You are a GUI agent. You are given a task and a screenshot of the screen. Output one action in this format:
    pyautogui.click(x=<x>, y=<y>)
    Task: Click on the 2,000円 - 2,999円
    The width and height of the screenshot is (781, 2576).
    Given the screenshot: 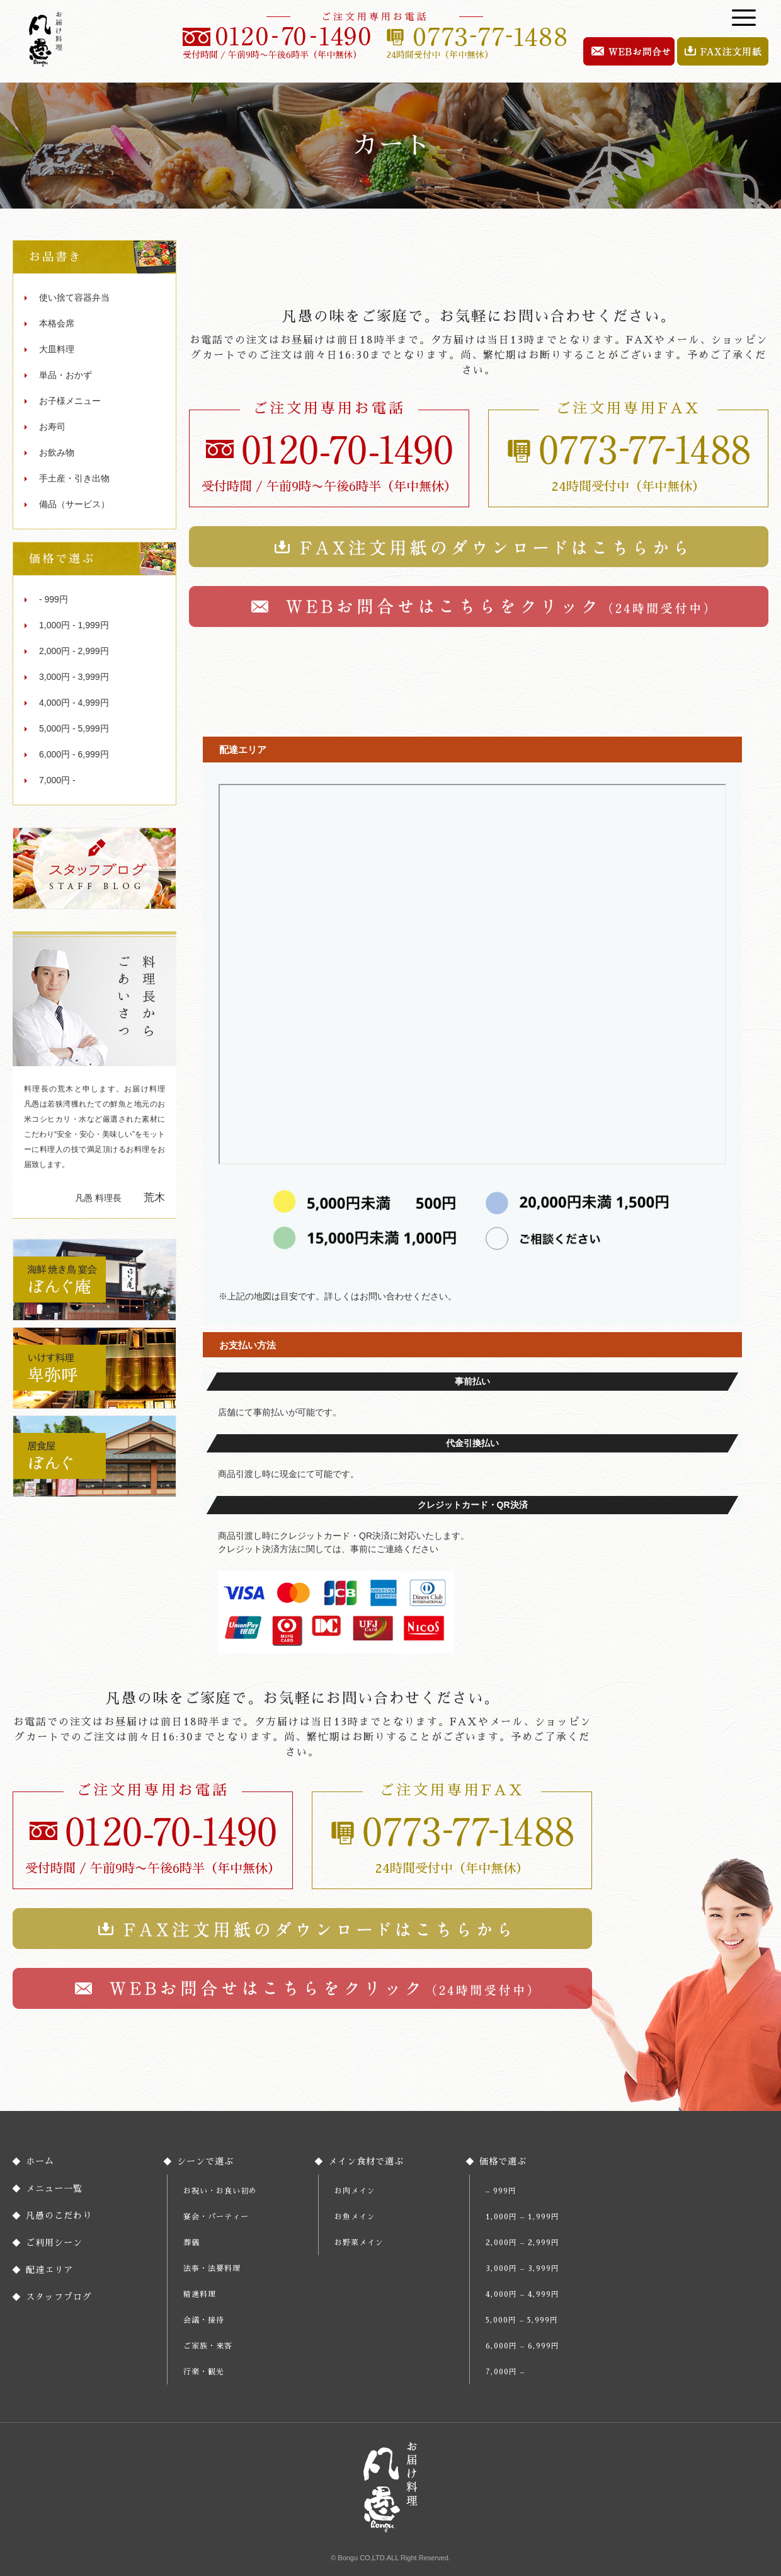 What is the action you would take?
    pyautogui.click(x=74, y=651)
    